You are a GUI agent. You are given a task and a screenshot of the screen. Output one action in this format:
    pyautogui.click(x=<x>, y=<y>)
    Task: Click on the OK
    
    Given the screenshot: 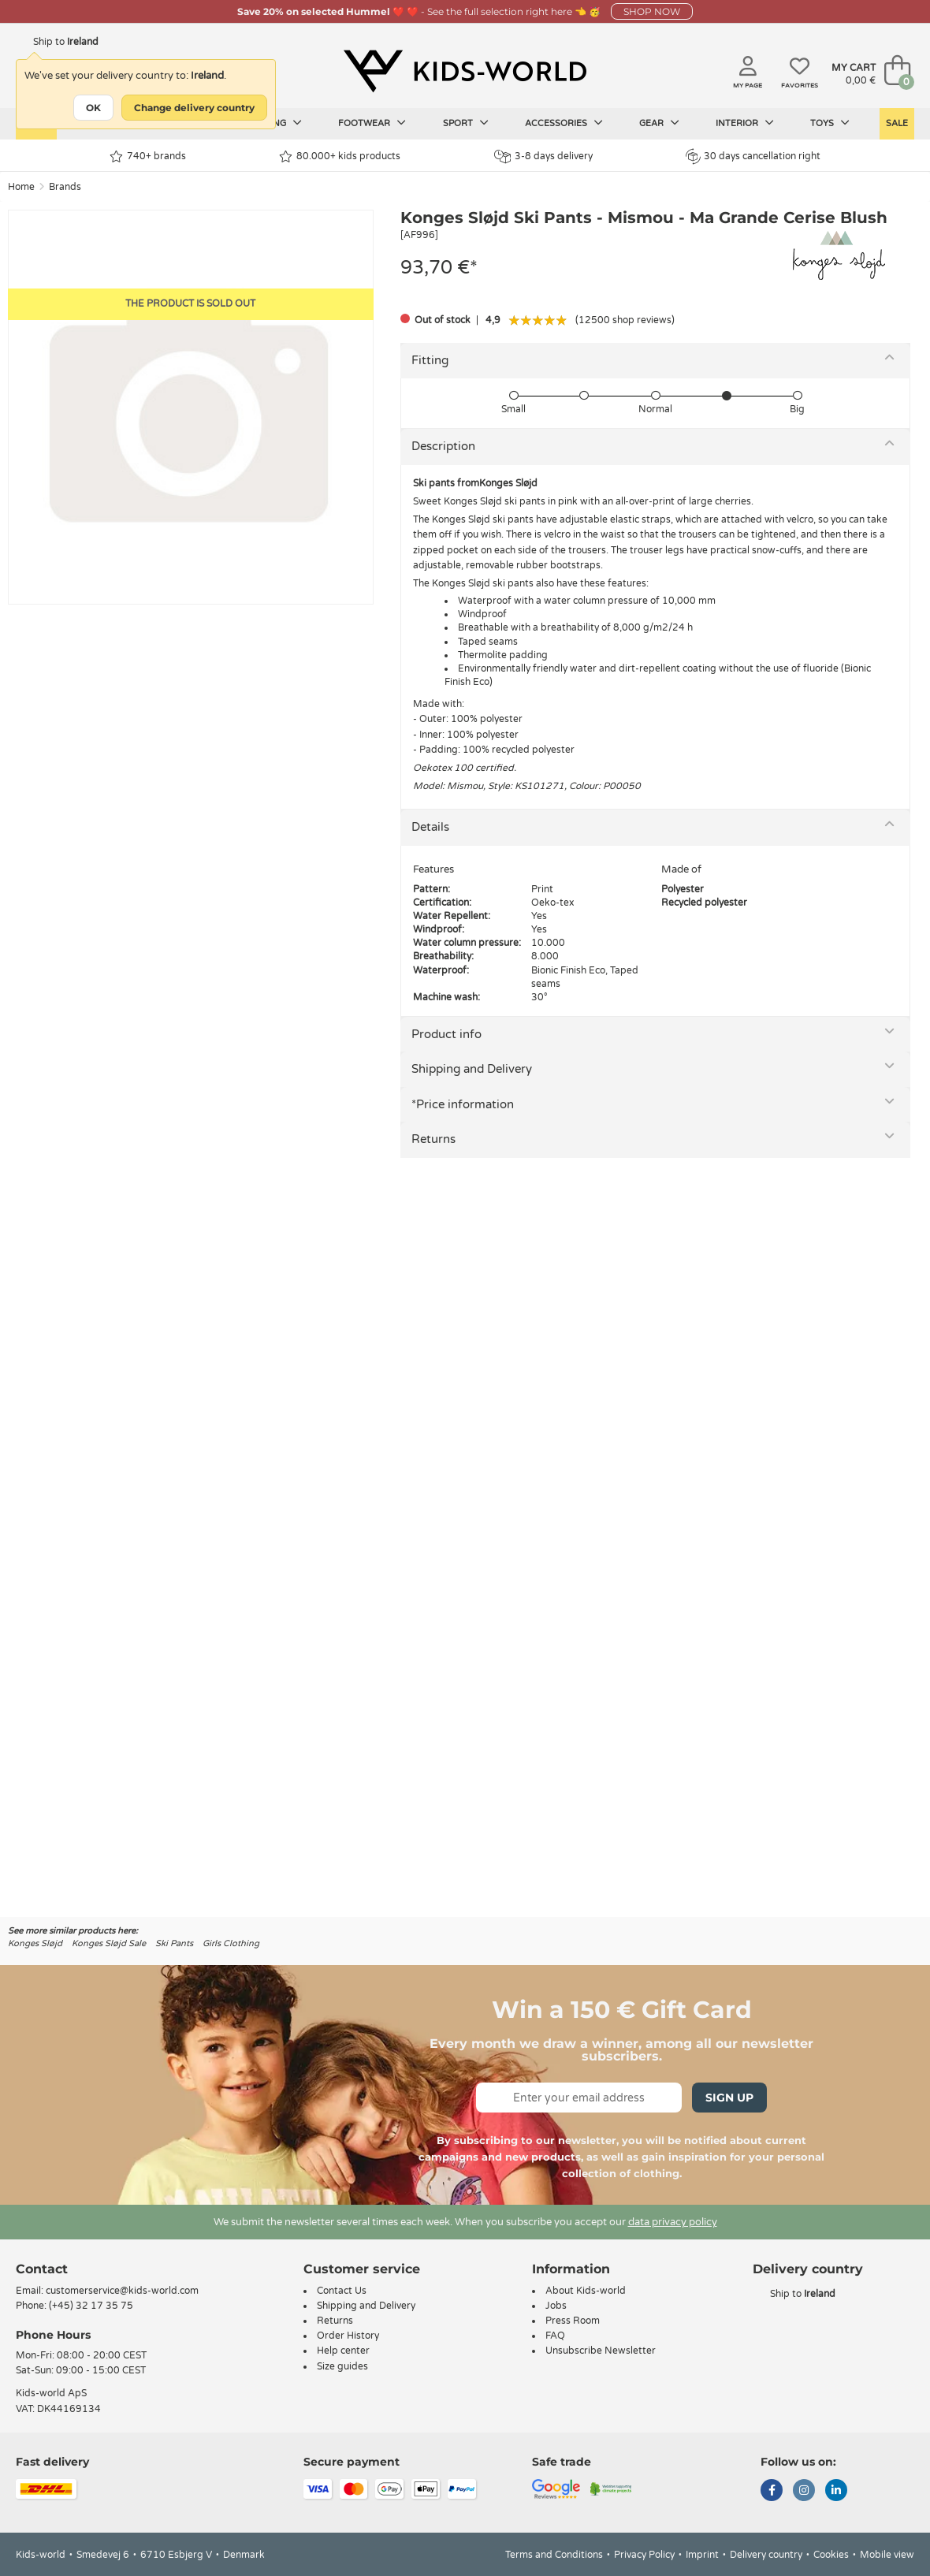 What is the action you would take?
    pyautogui.click(x=93, y=108)
    